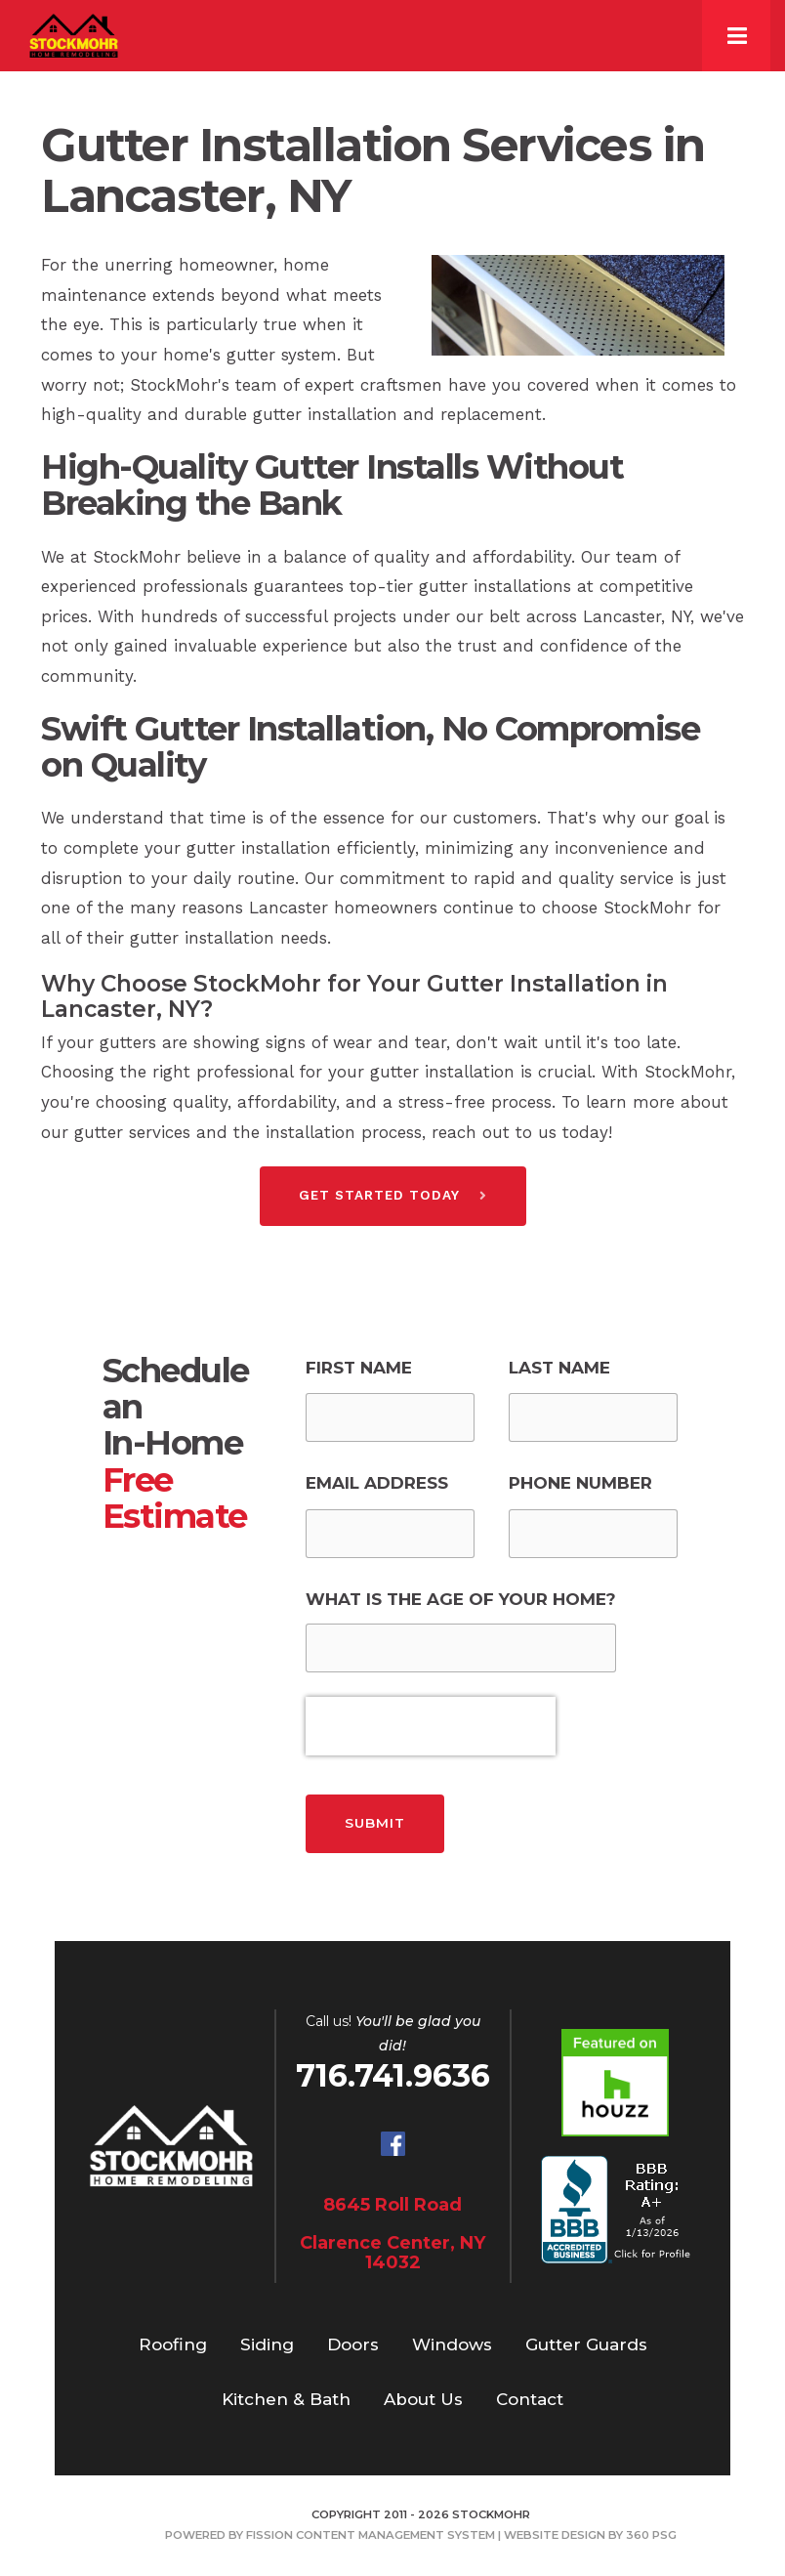 The height and width of the screenshot is (2576, 785). I want to click on [Toggle navigation], so click(736, 35).